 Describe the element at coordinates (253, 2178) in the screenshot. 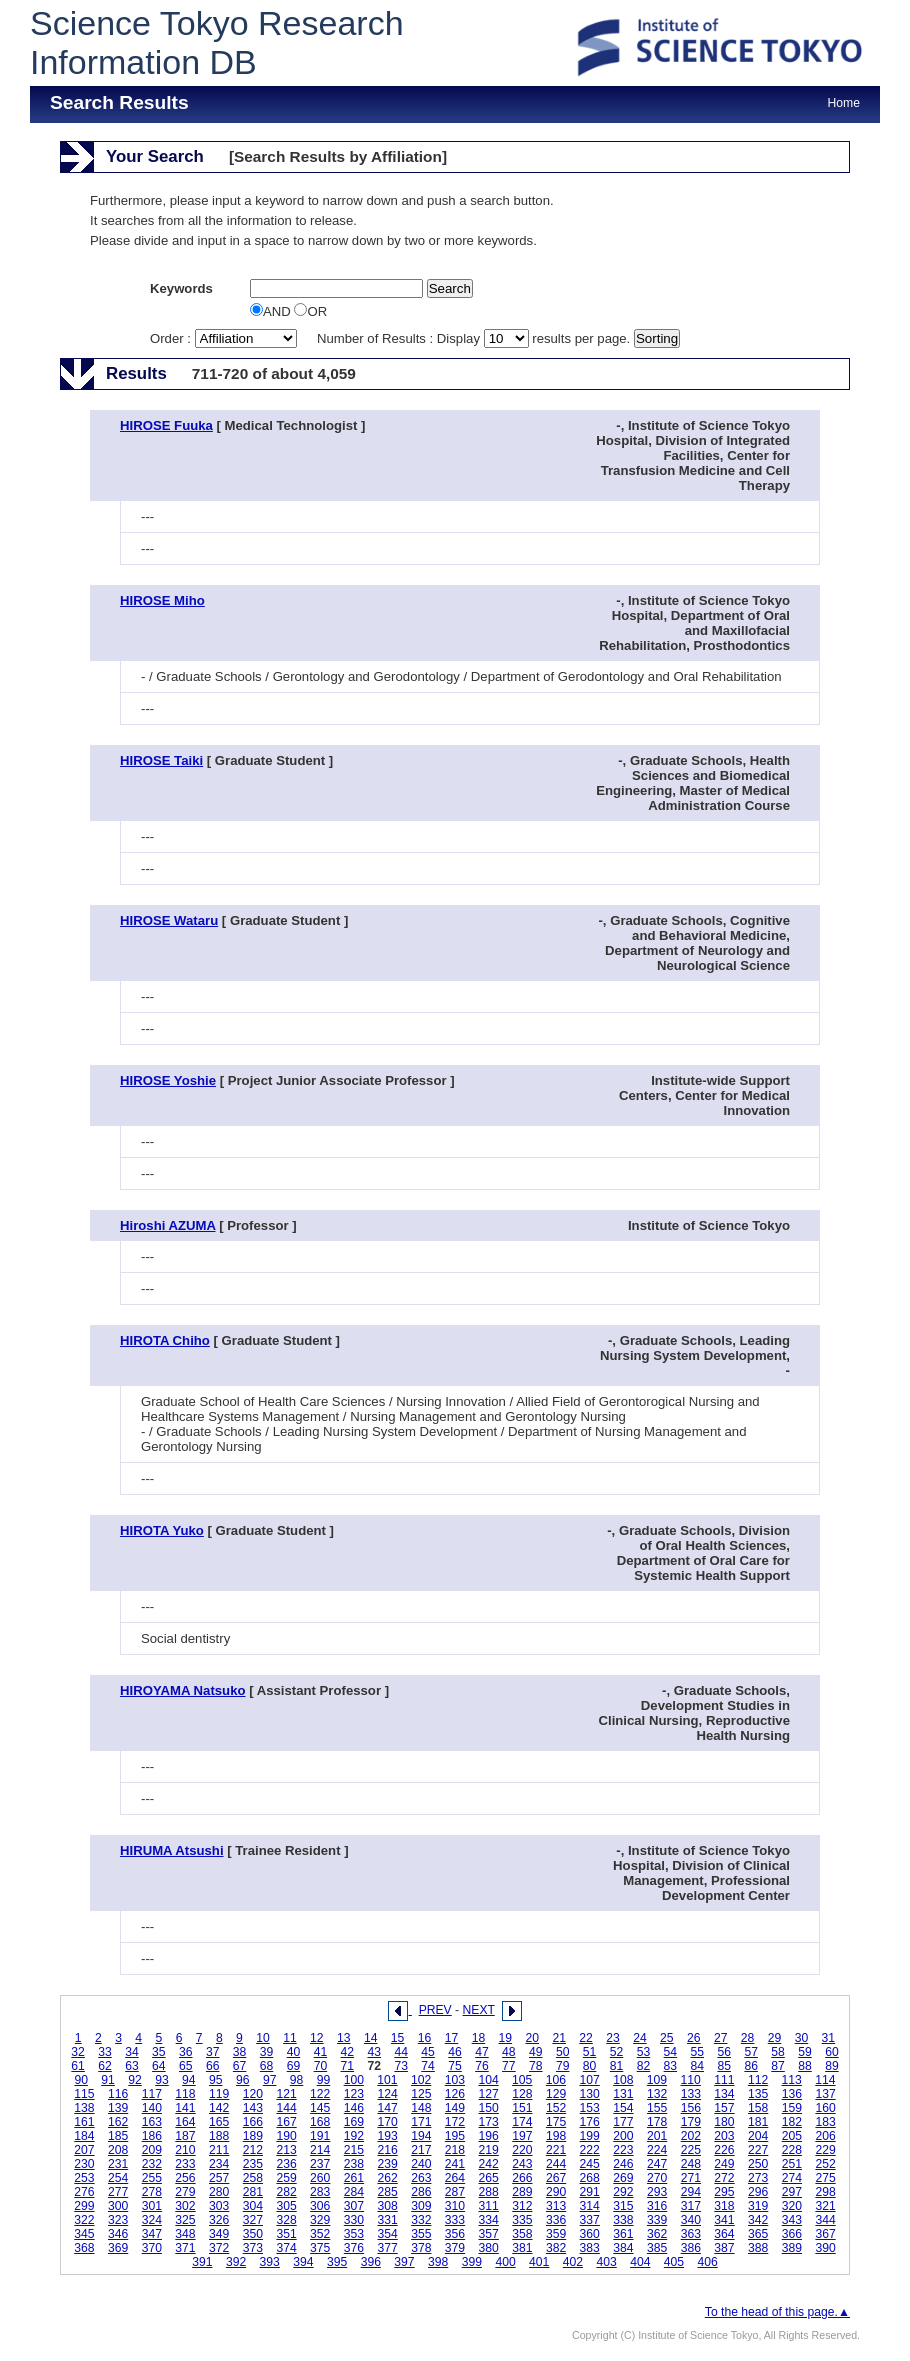

I see `258` at that location.